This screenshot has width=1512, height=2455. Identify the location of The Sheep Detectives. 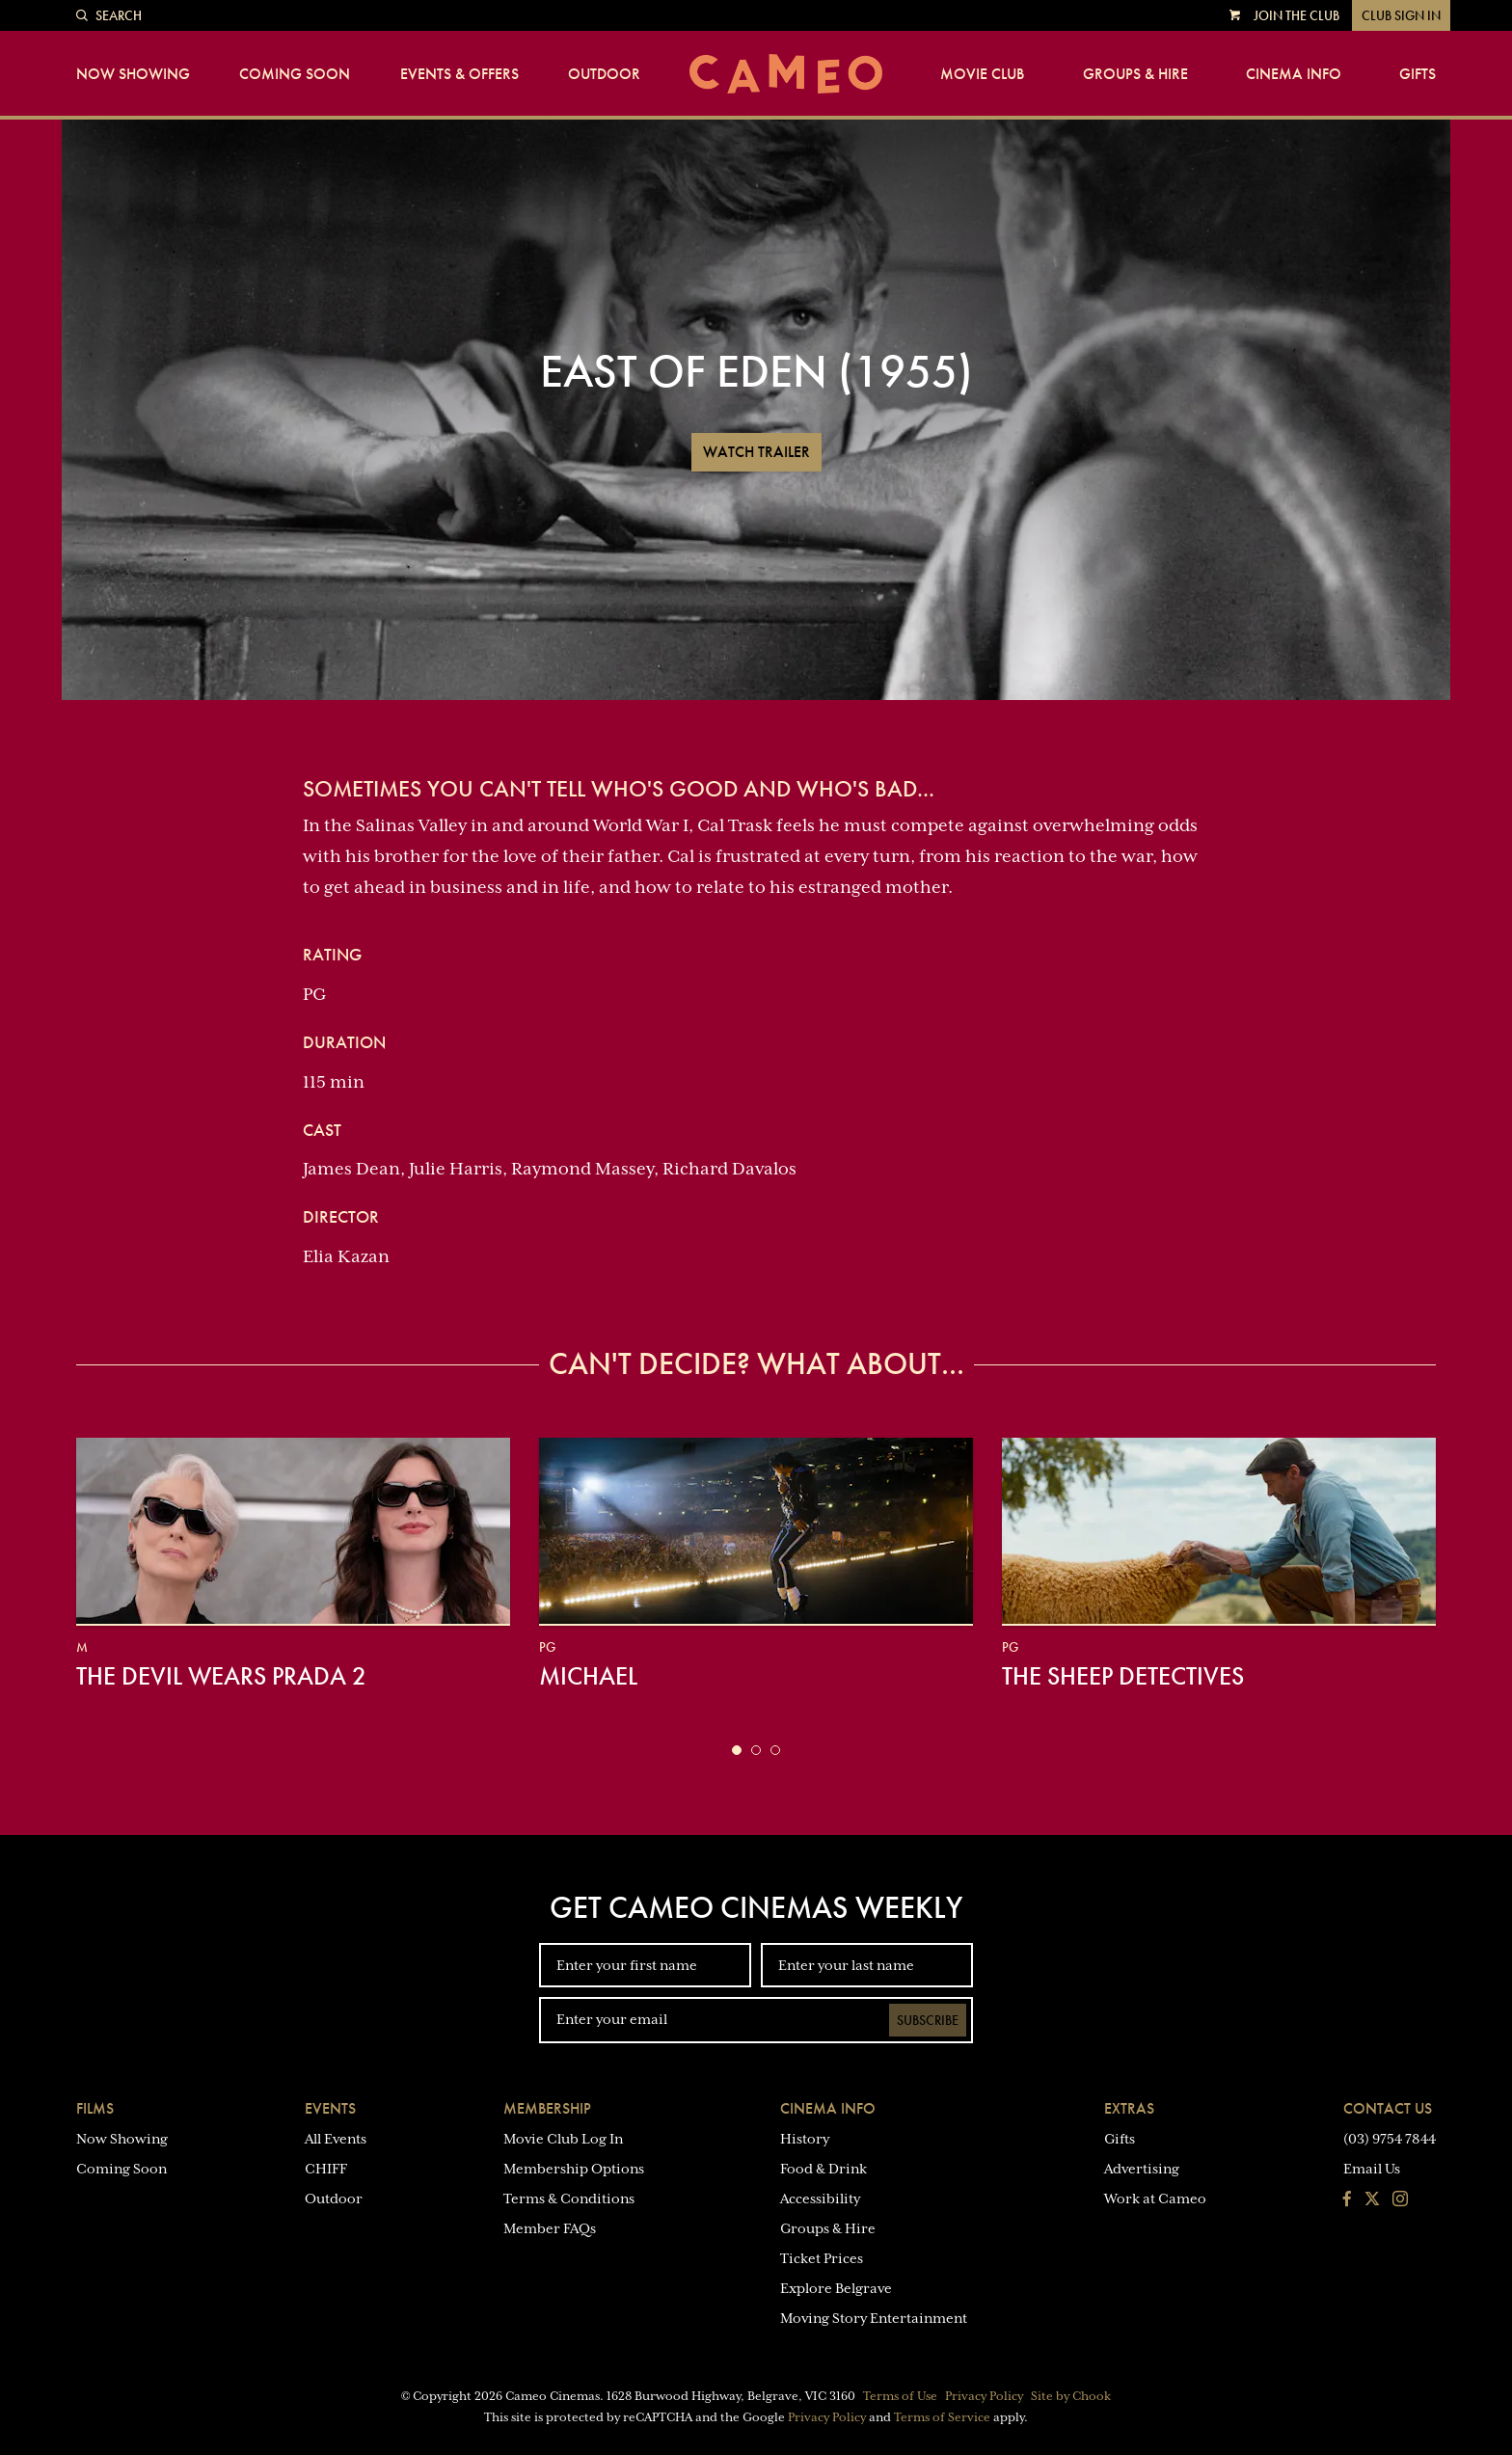
(1123, 1675).